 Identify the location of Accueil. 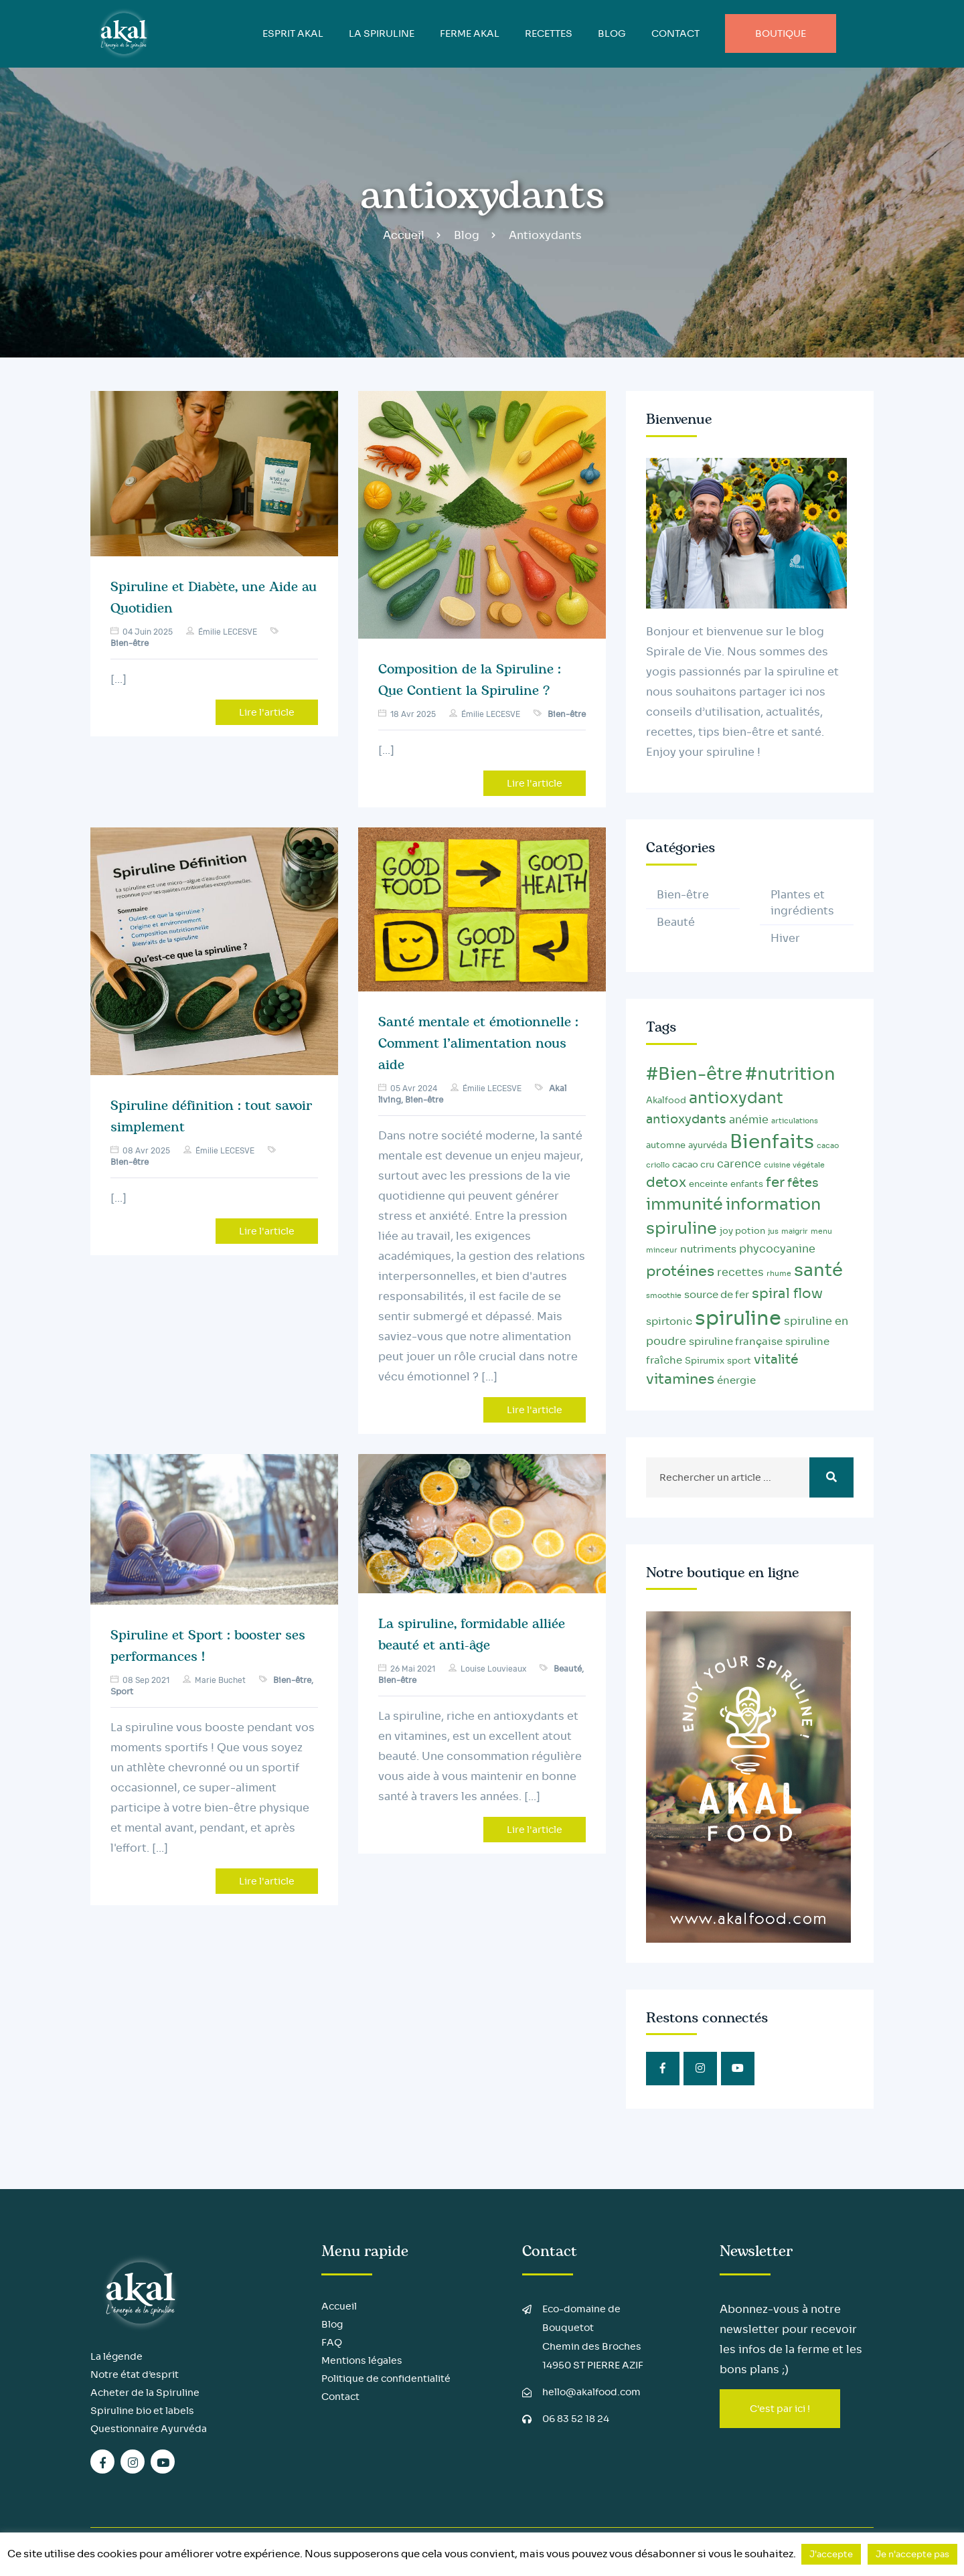
(403, 235).